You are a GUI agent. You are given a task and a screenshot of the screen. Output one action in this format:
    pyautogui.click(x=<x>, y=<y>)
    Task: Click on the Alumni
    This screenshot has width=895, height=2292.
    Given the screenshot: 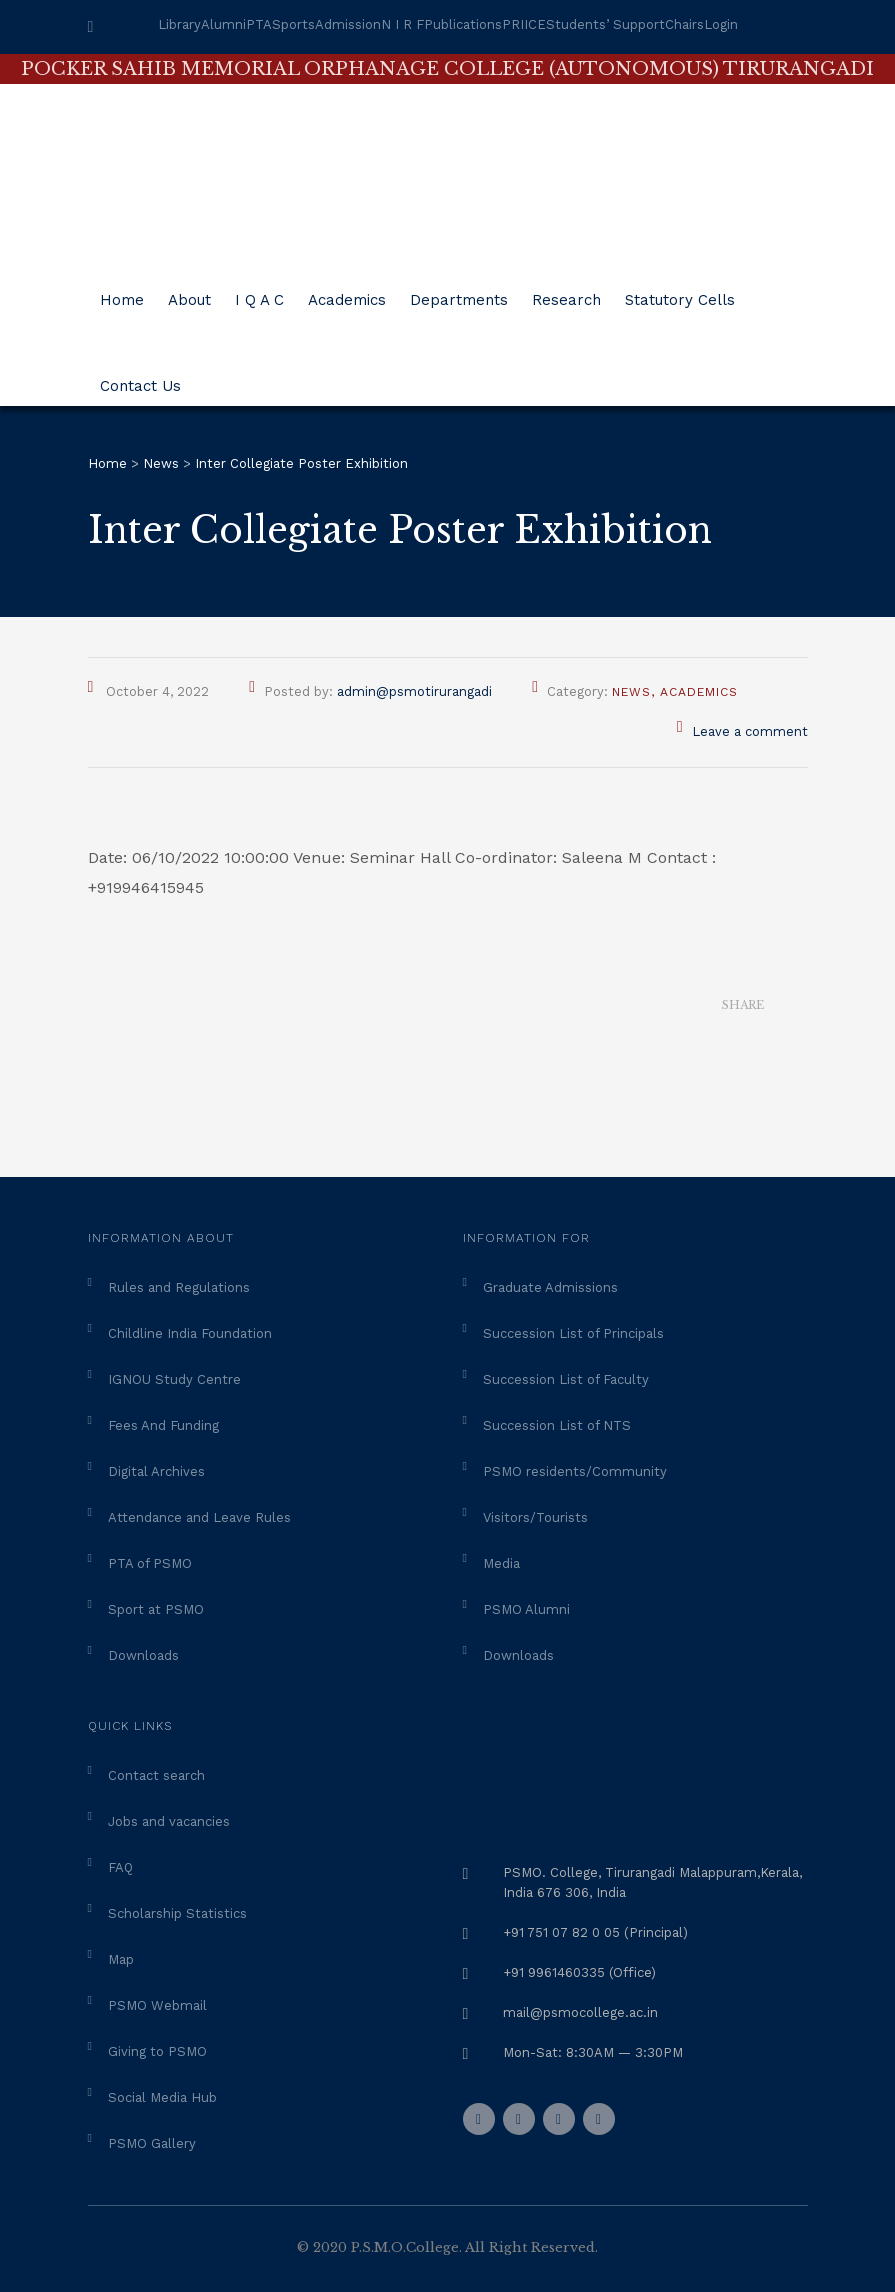 What is the action you would take?
    pyautogui.click(x=223, y=24)
    